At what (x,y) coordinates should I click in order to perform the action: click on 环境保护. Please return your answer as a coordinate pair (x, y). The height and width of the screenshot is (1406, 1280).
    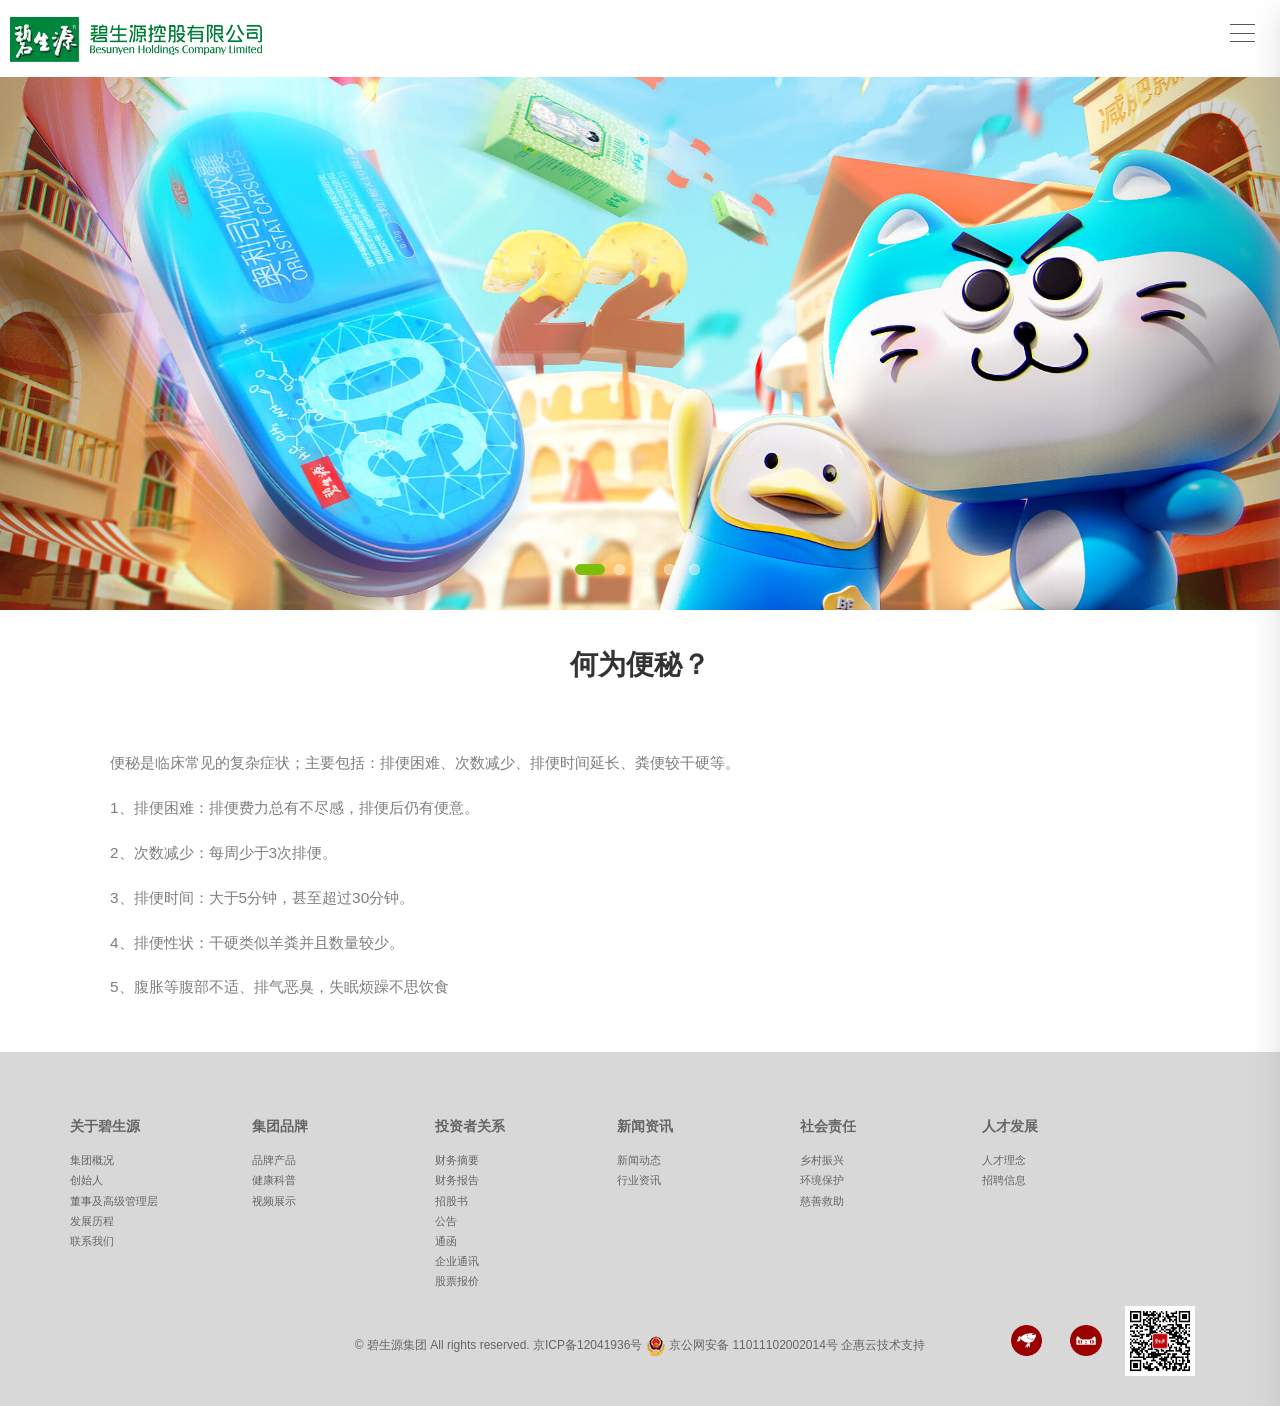
    Looking at the image, I should click on (822, 1180).